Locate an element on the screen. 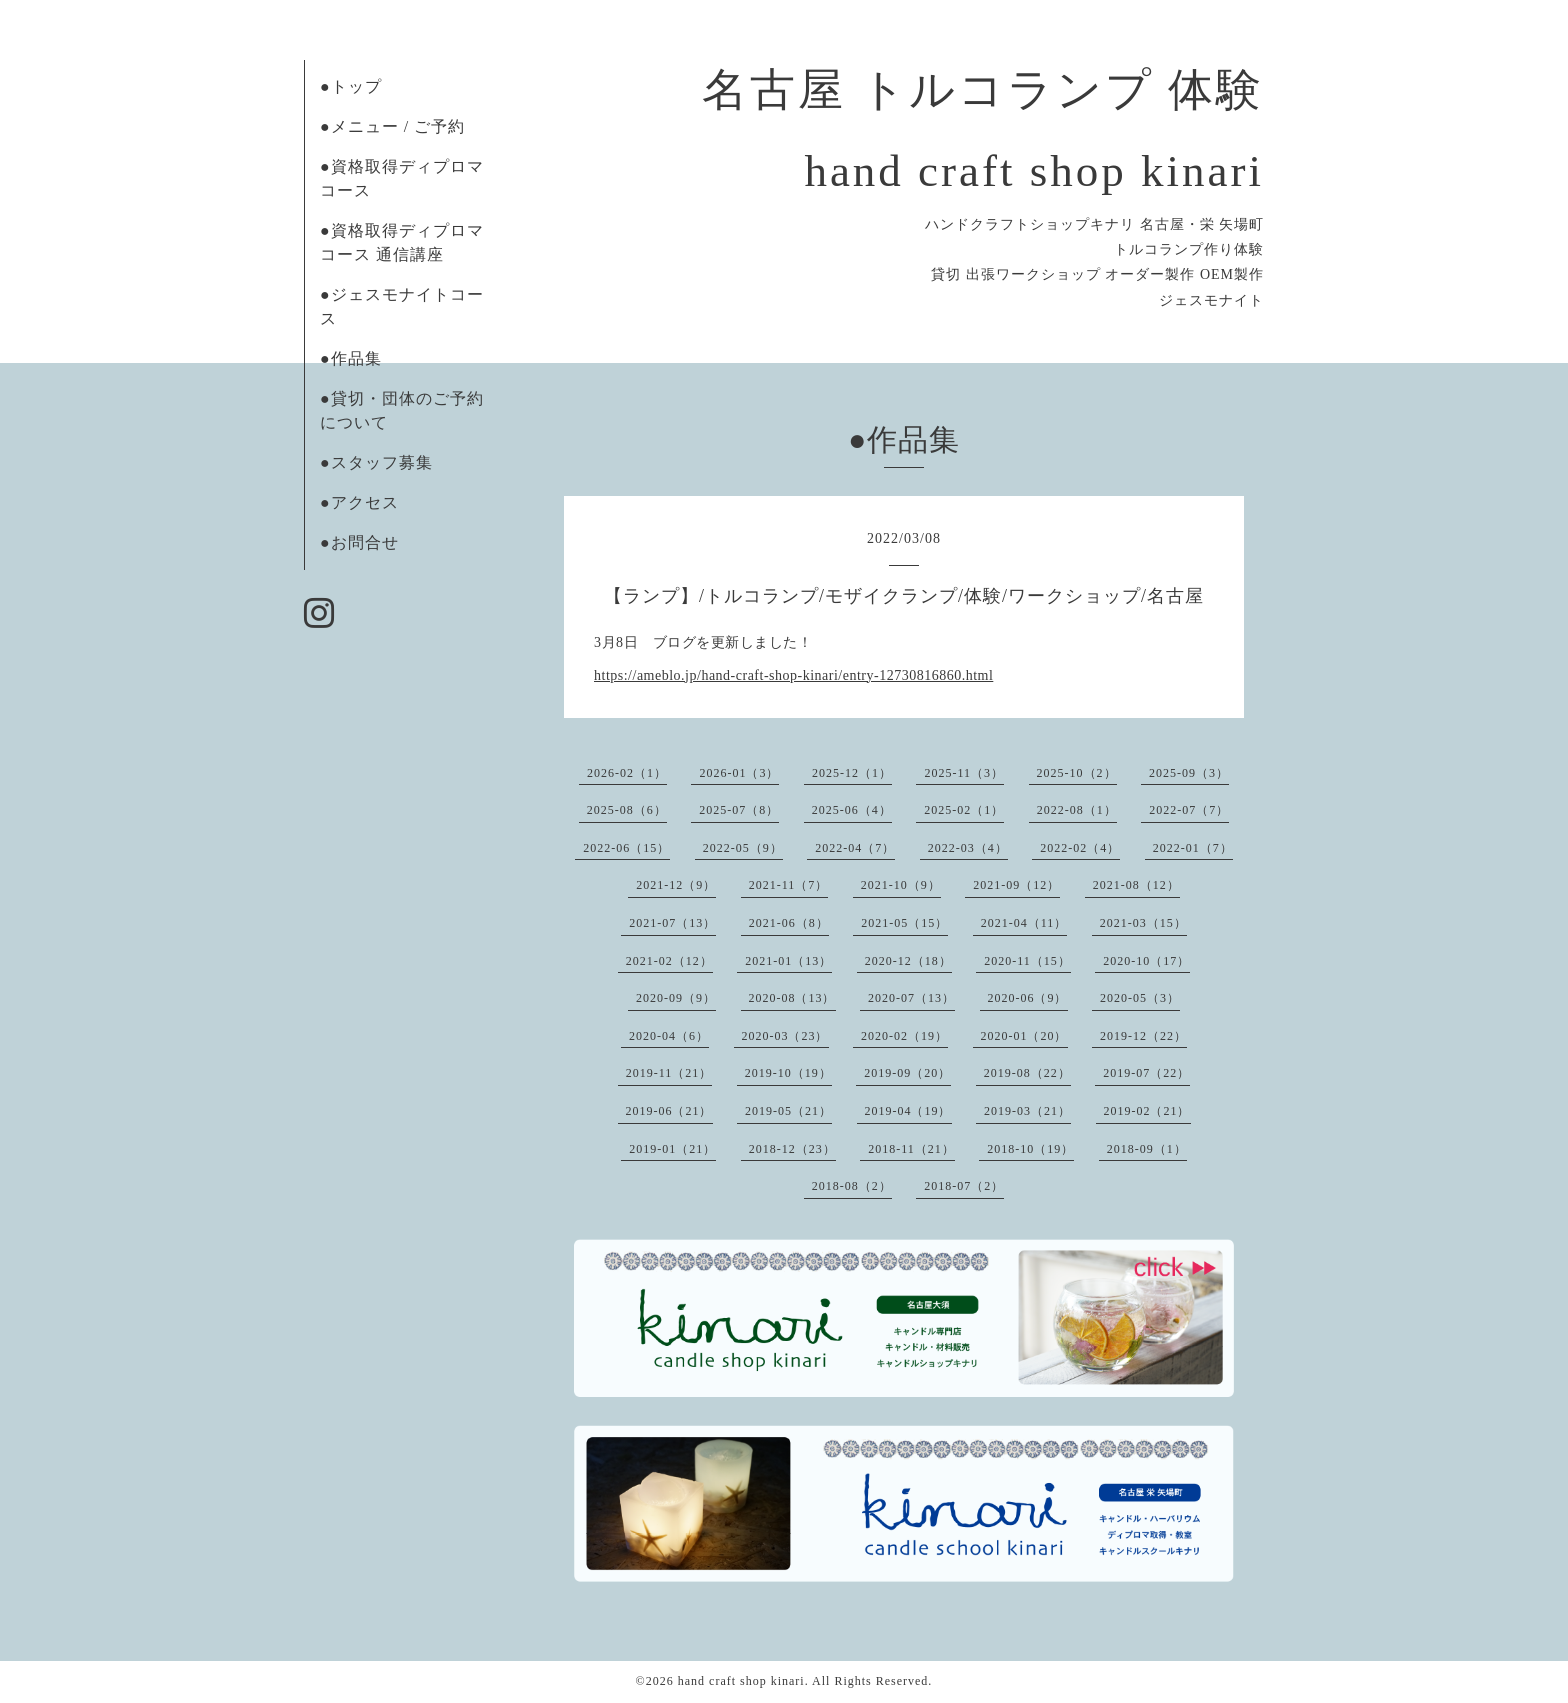 The width and height of the screenshot is (1568, 1703). 2020-07（13） is located at coordinates (911, 998).